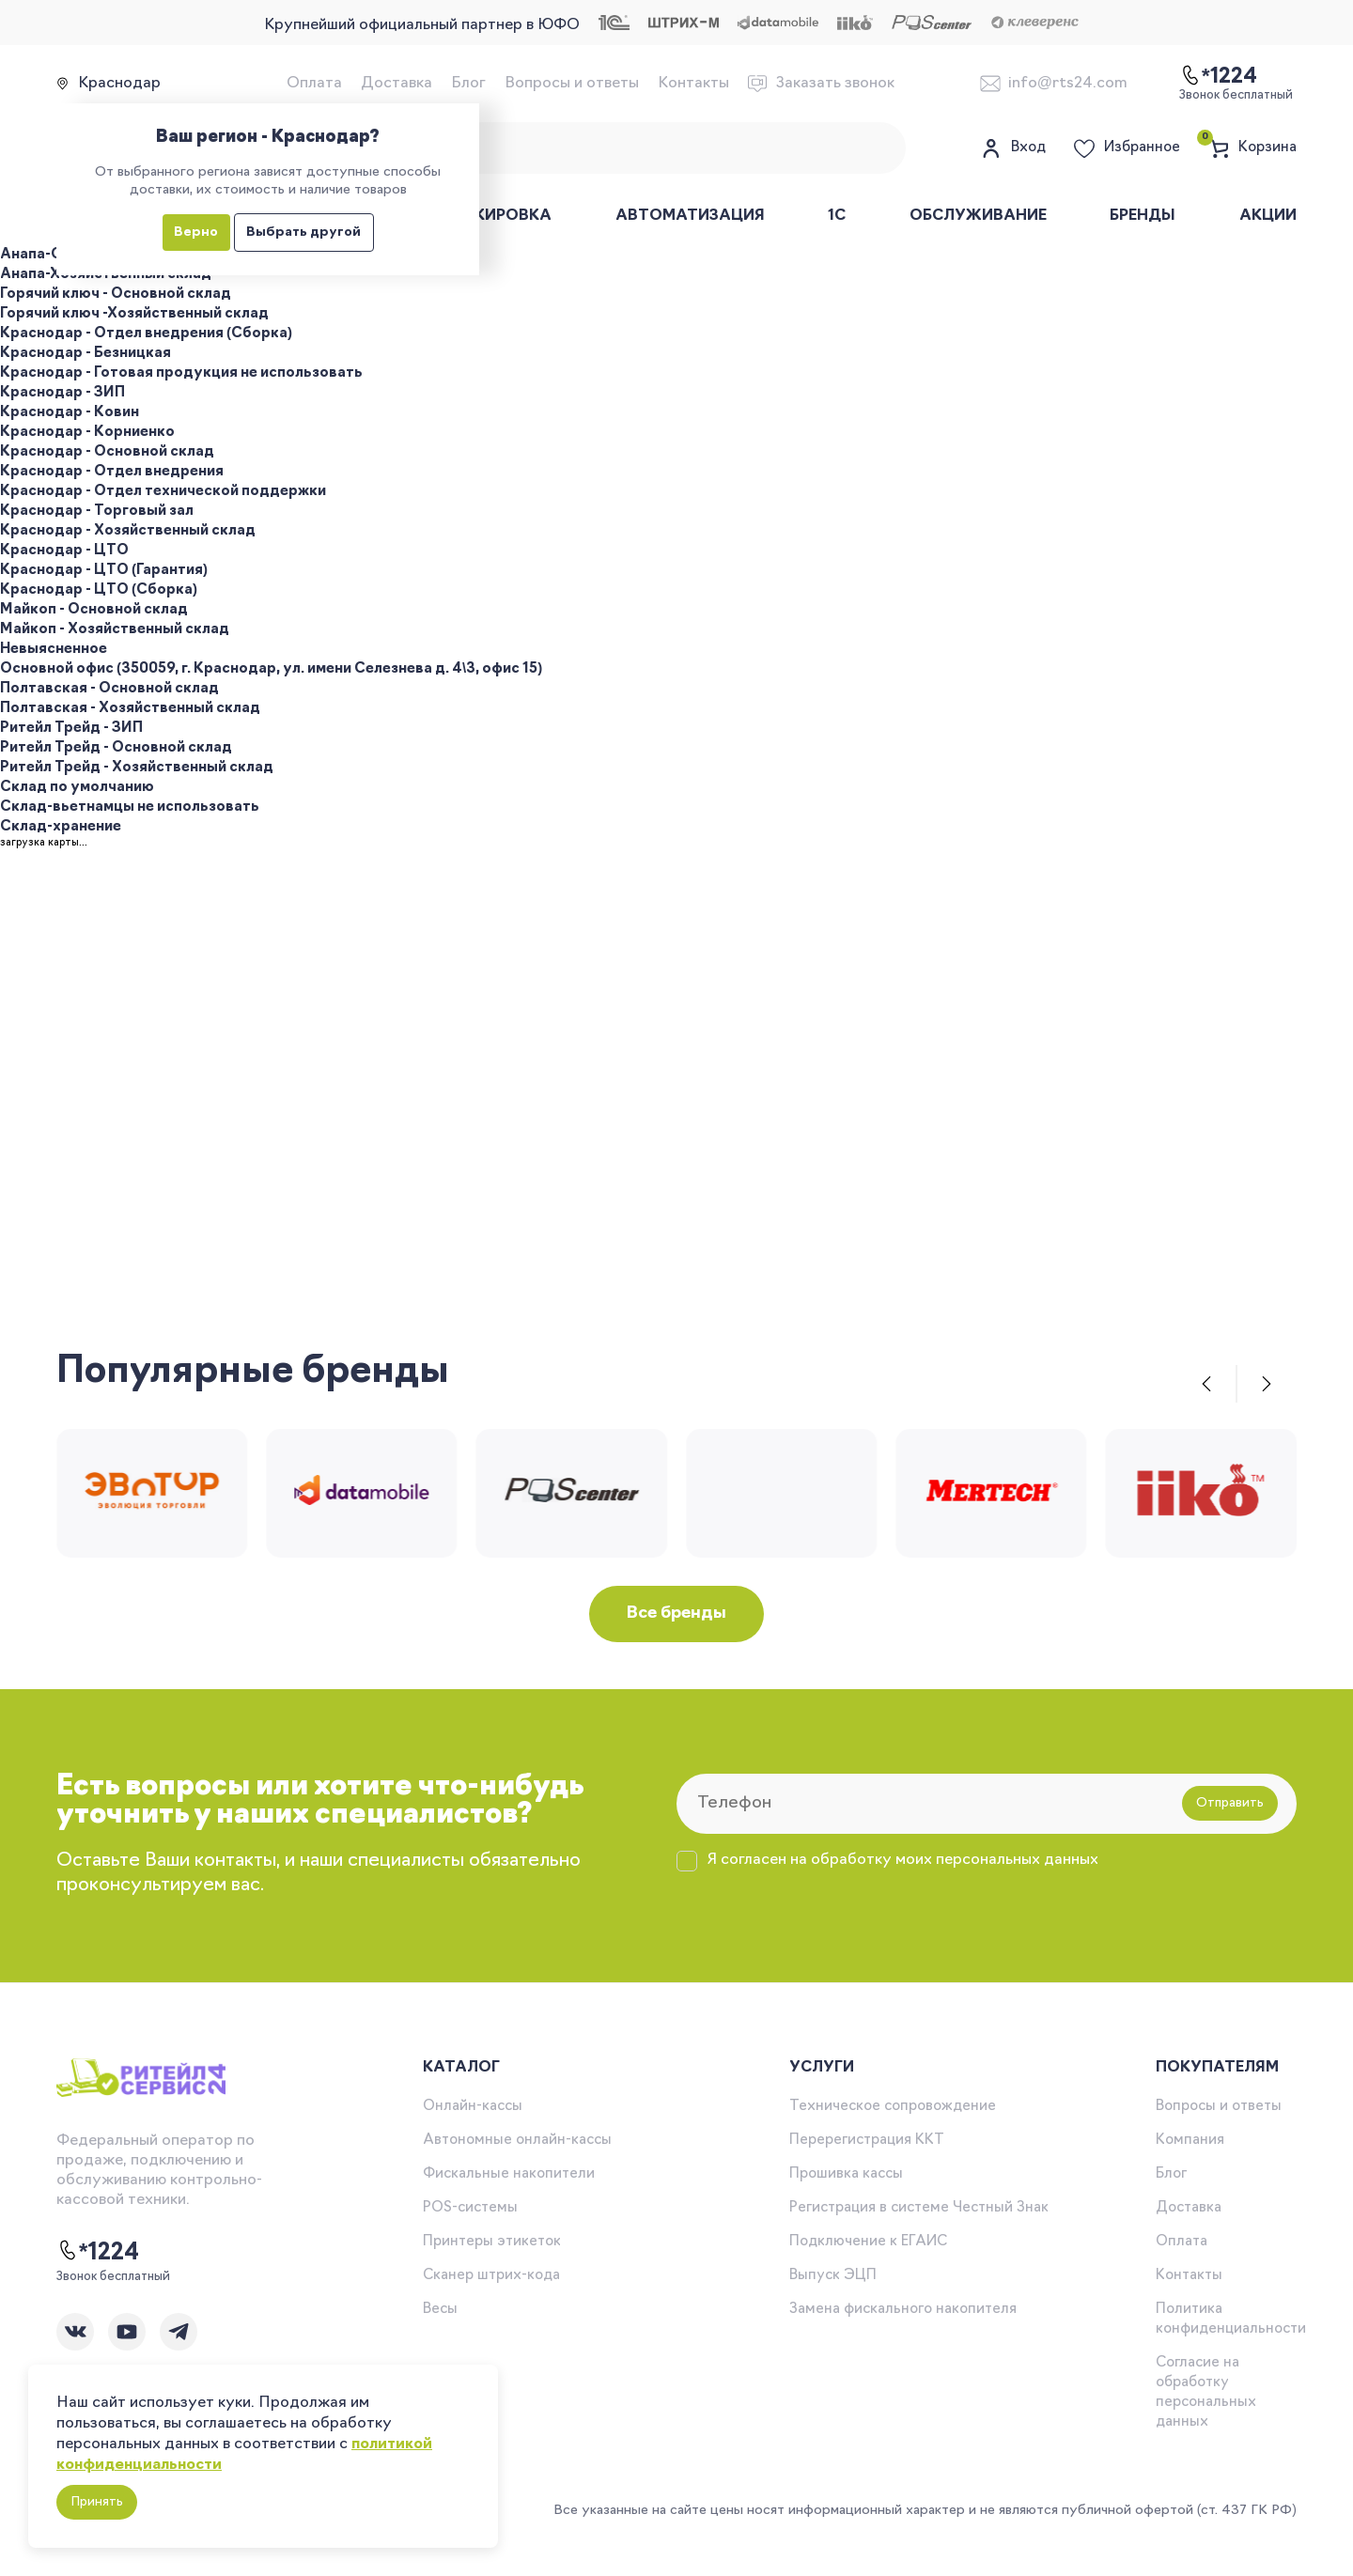 This screenshot has width=1353, height=2576. What do you see at coordinates (71, 729) in the screenshot?
I see `Ритейл Трейд - ЗИП` at bounding box center [71, 729].